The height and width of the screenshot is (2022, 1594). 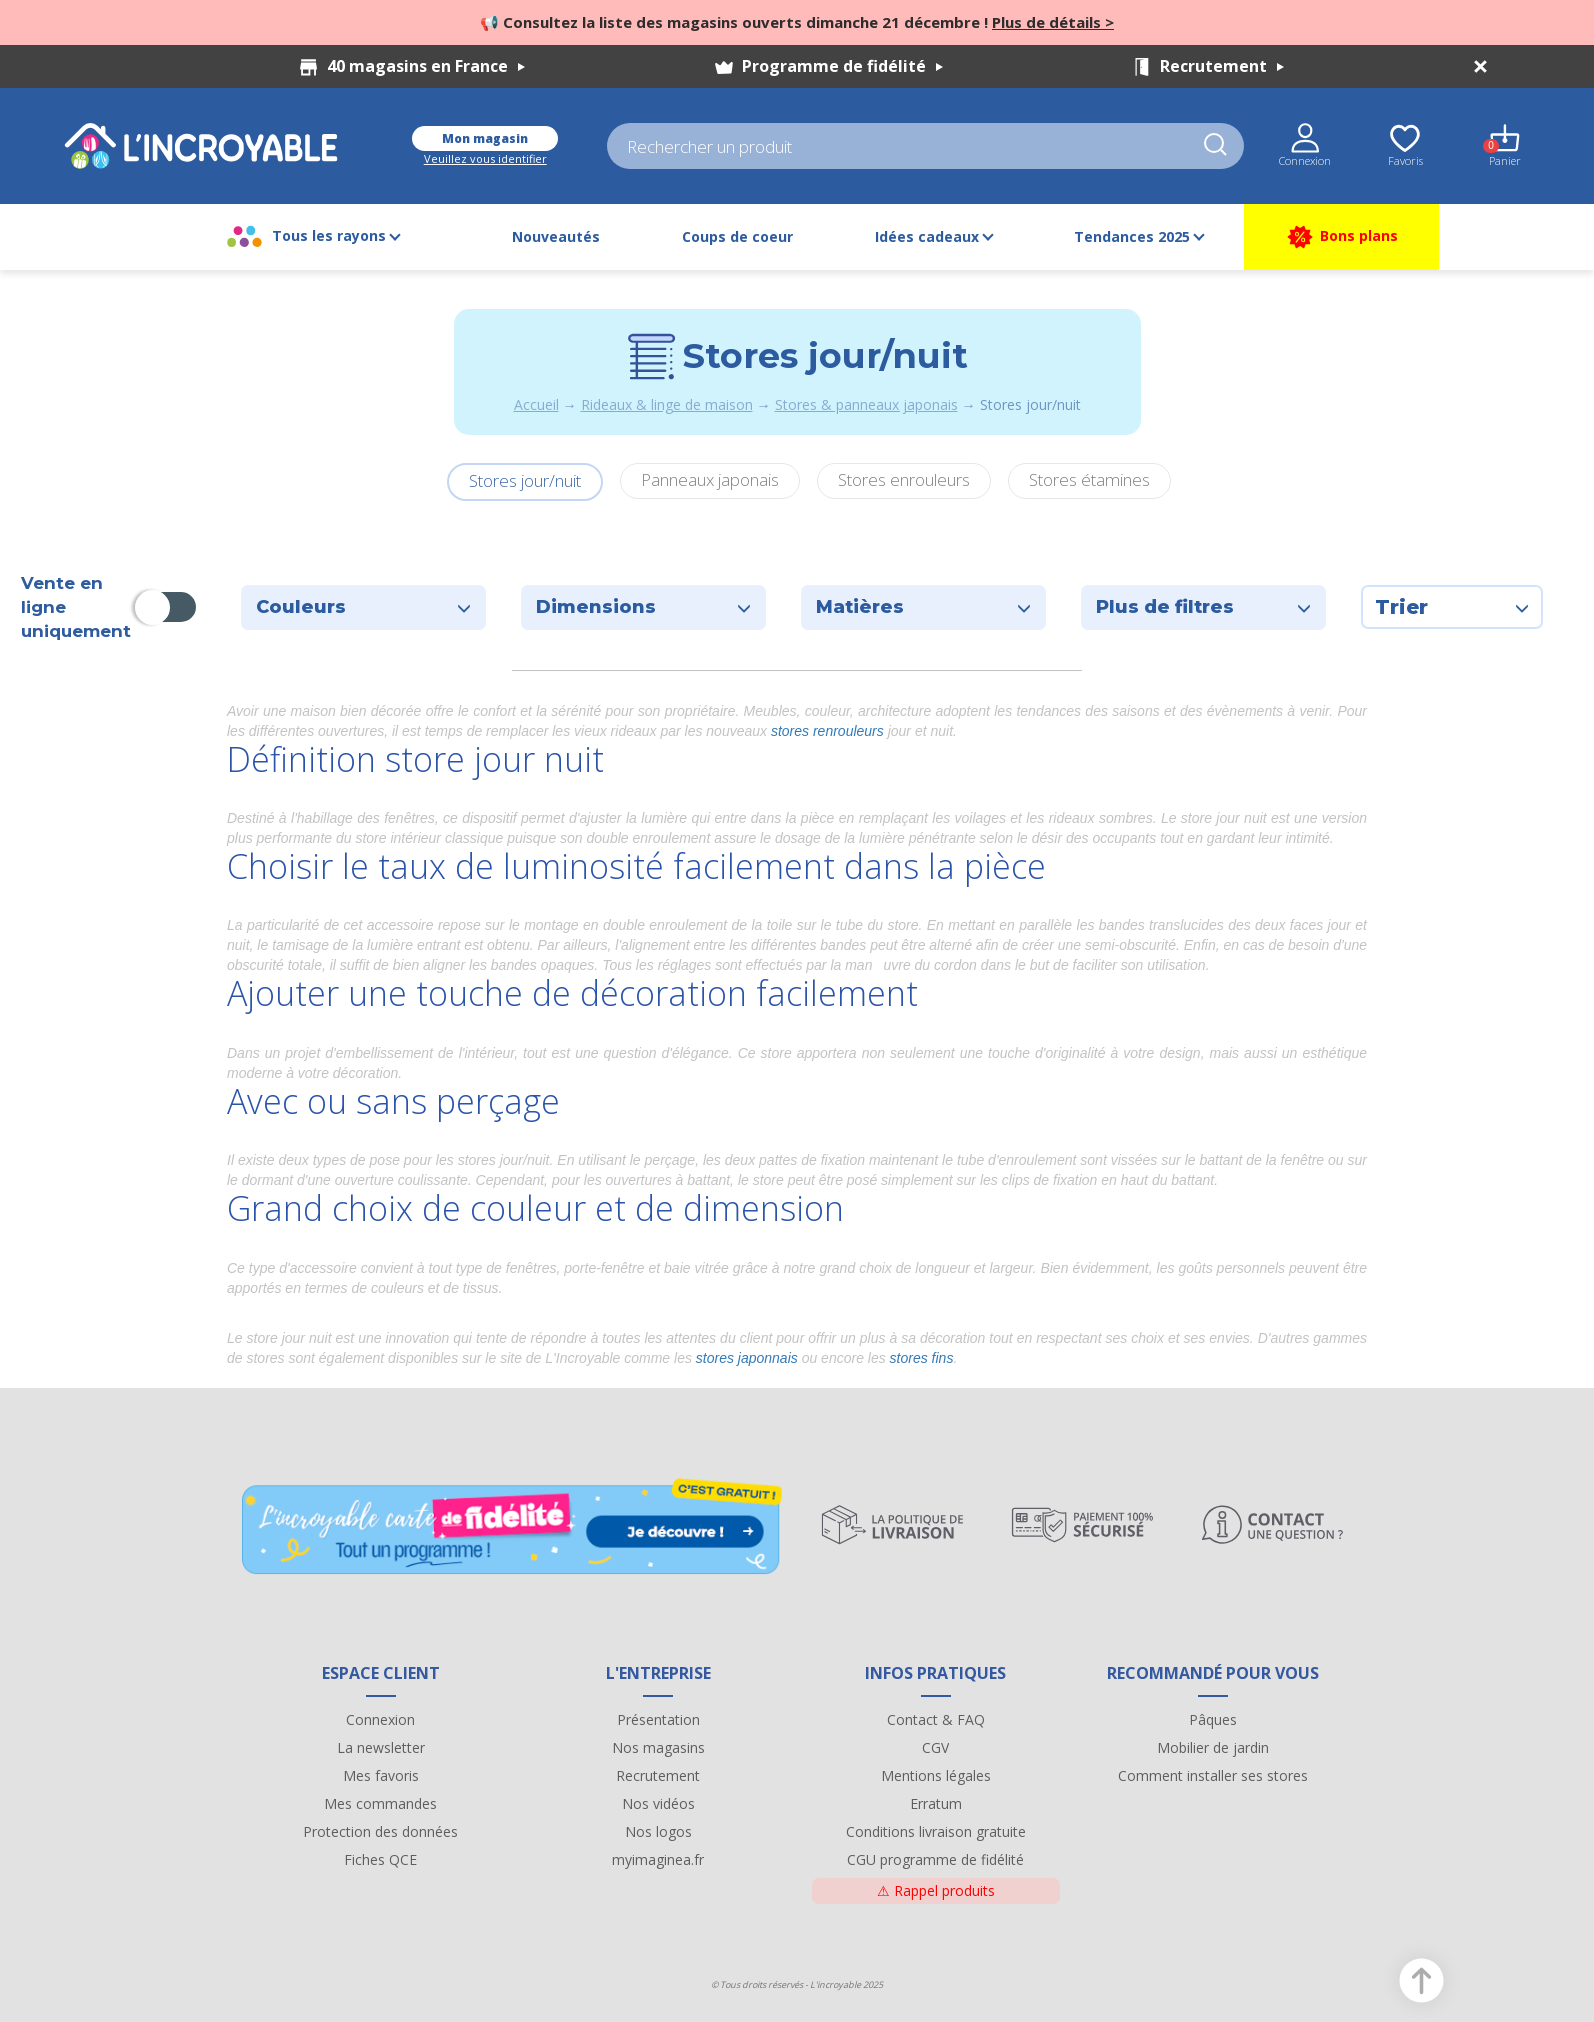 What do you see at coordinates (381, 1775) in the screenshot?
I see `Mes favoris` at bounding box center [381, 1775].